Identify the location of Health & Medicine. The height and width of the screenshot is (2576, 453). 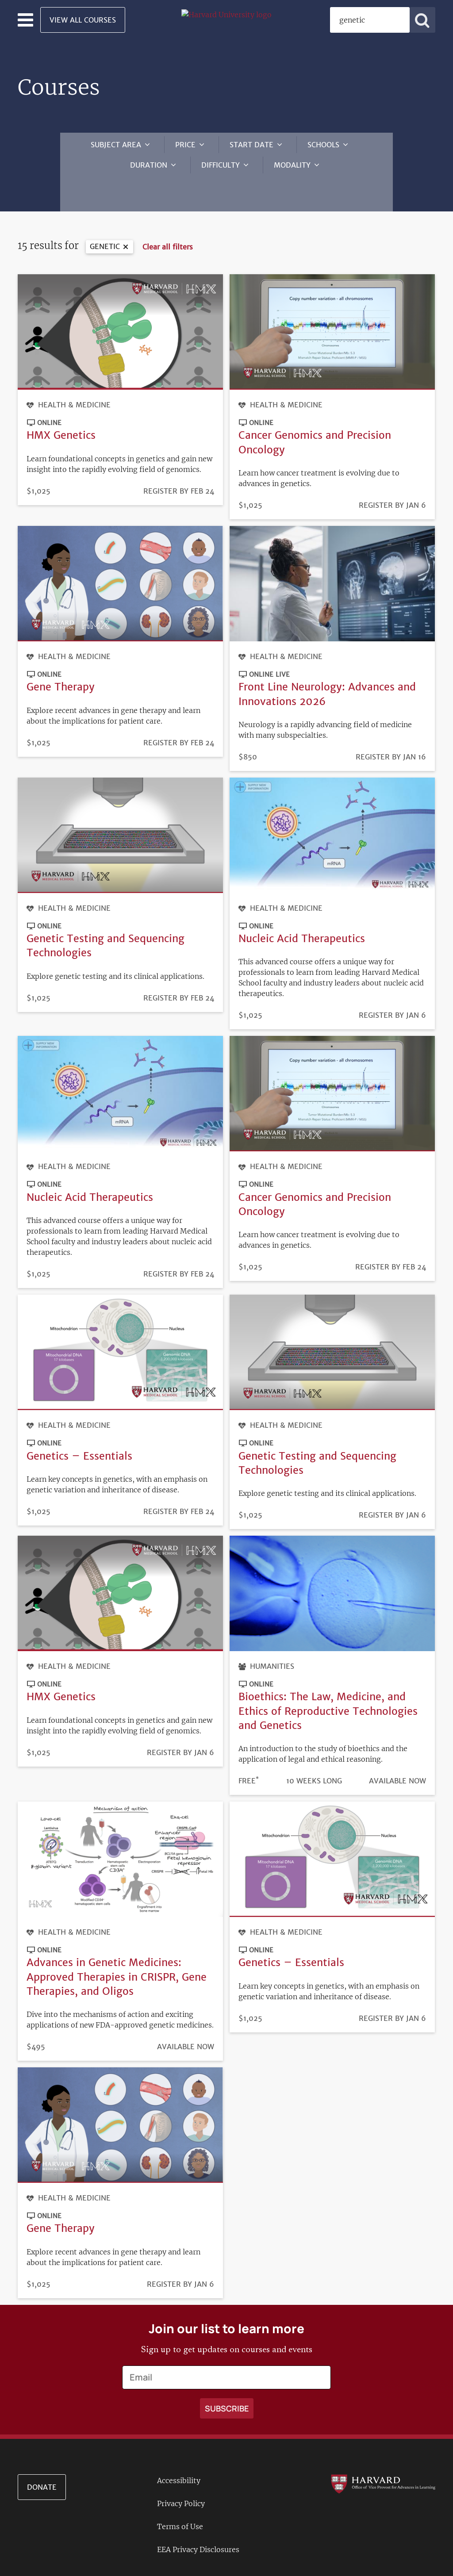
(74, 378).